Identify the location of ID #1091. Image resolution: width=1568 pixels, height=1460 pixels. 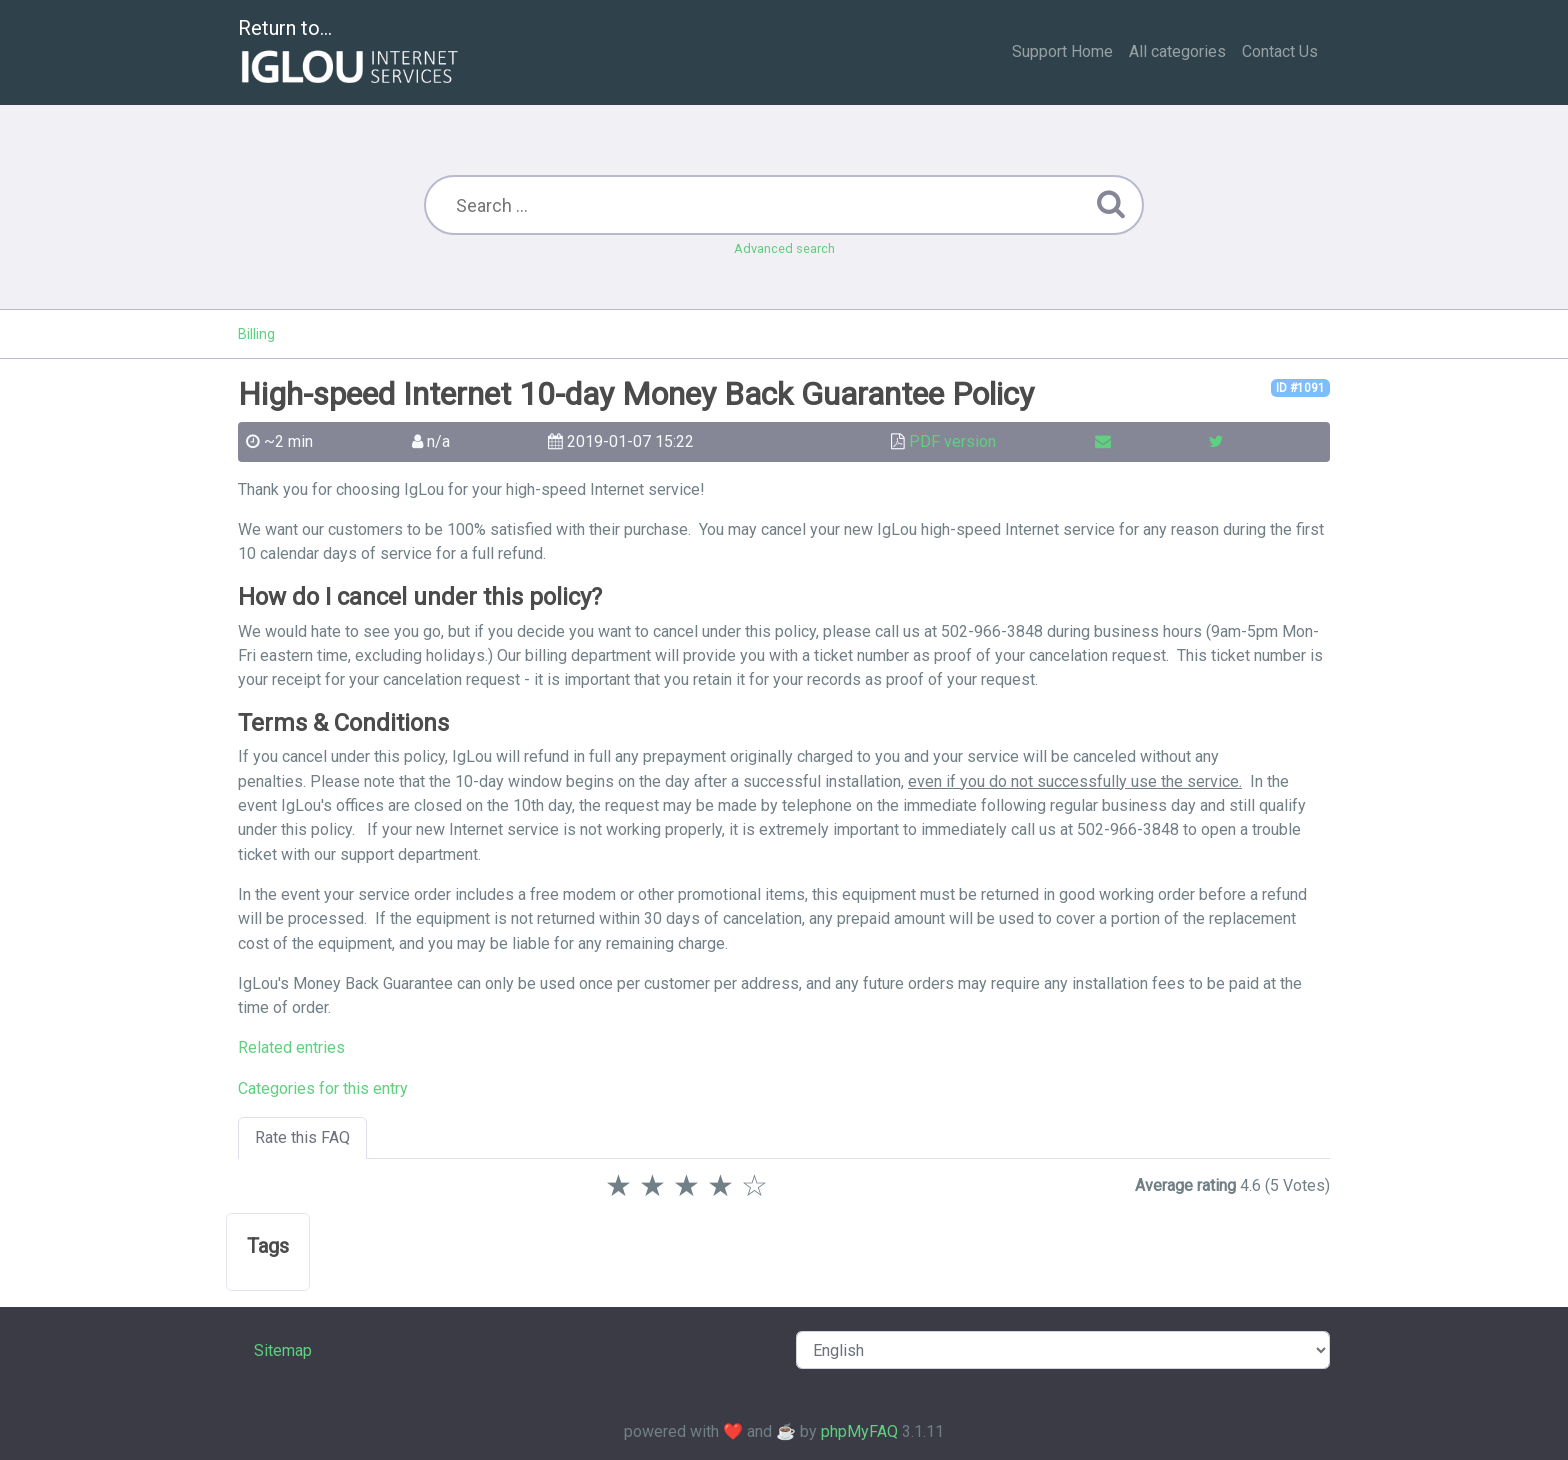
(1300, 388).